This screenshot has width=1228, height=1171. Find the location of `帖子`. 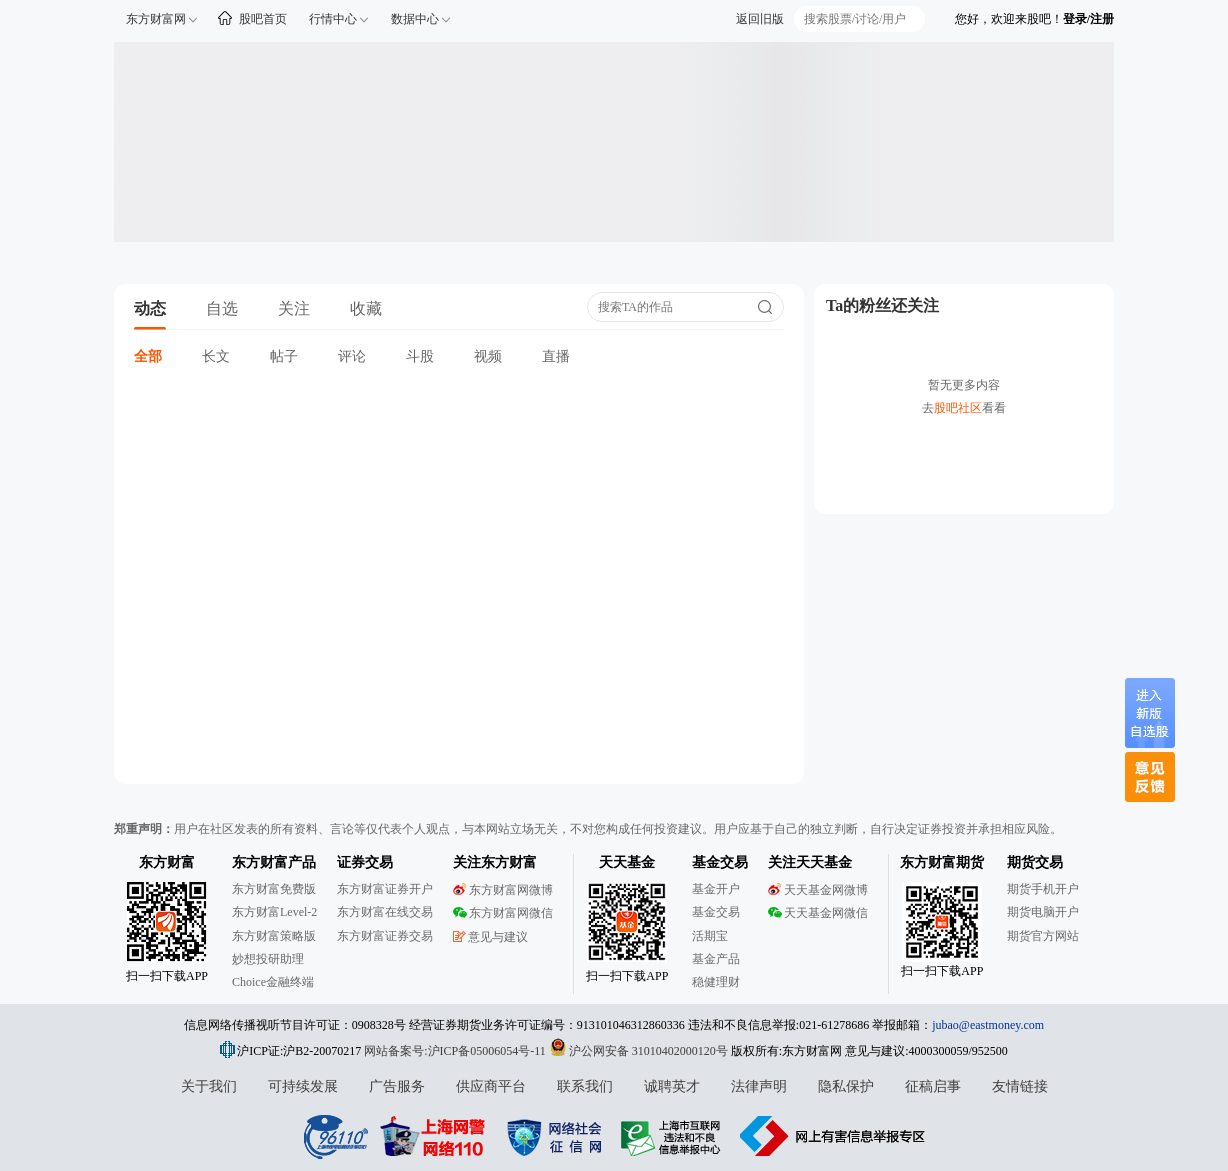

帖子 is located at coordinates (284, 356).